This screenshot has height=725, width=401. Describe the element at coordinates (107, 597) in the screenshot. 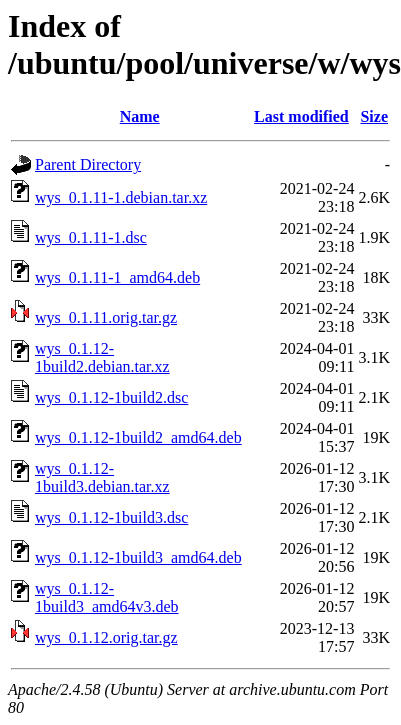

I see `wys_0.1.12-1build3_amd64v3.deb` at that location.